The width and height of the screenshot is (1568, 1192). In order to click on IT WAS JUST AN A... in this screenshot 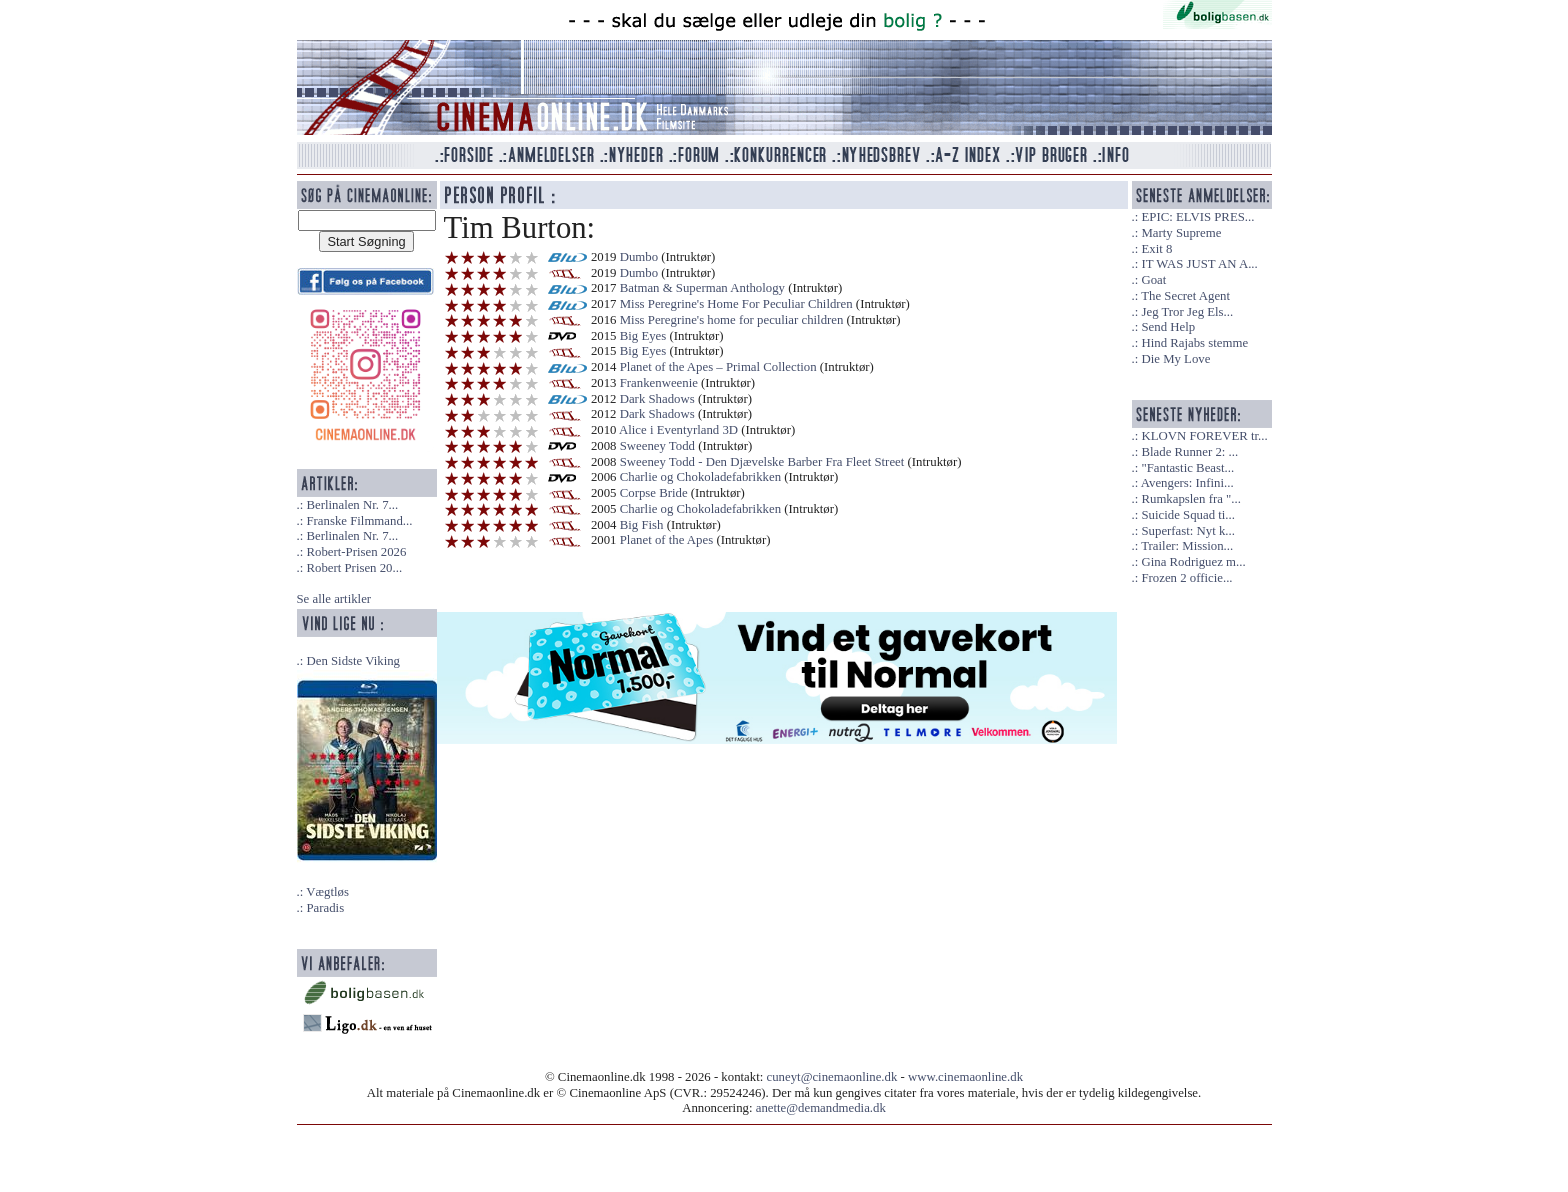, I will do `click(1199, 264)`.